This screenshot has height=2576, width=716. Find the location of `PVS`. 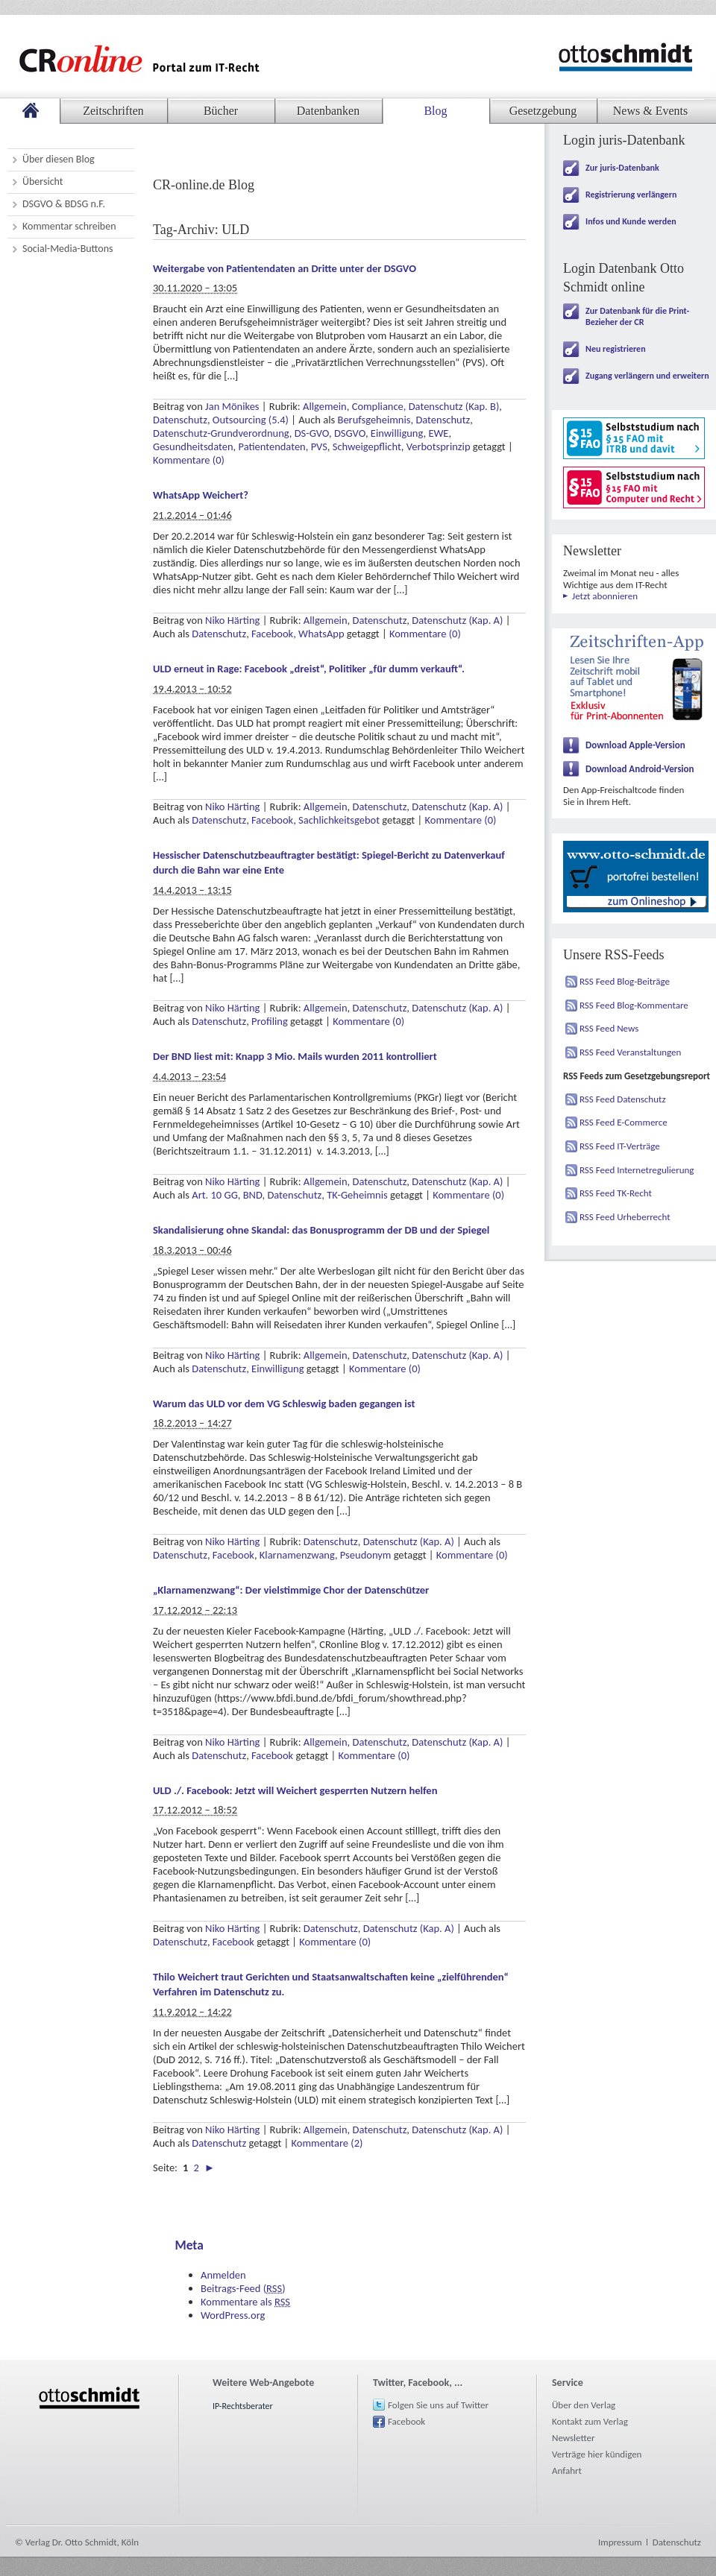

PVS is located at coordinates (319, 446).